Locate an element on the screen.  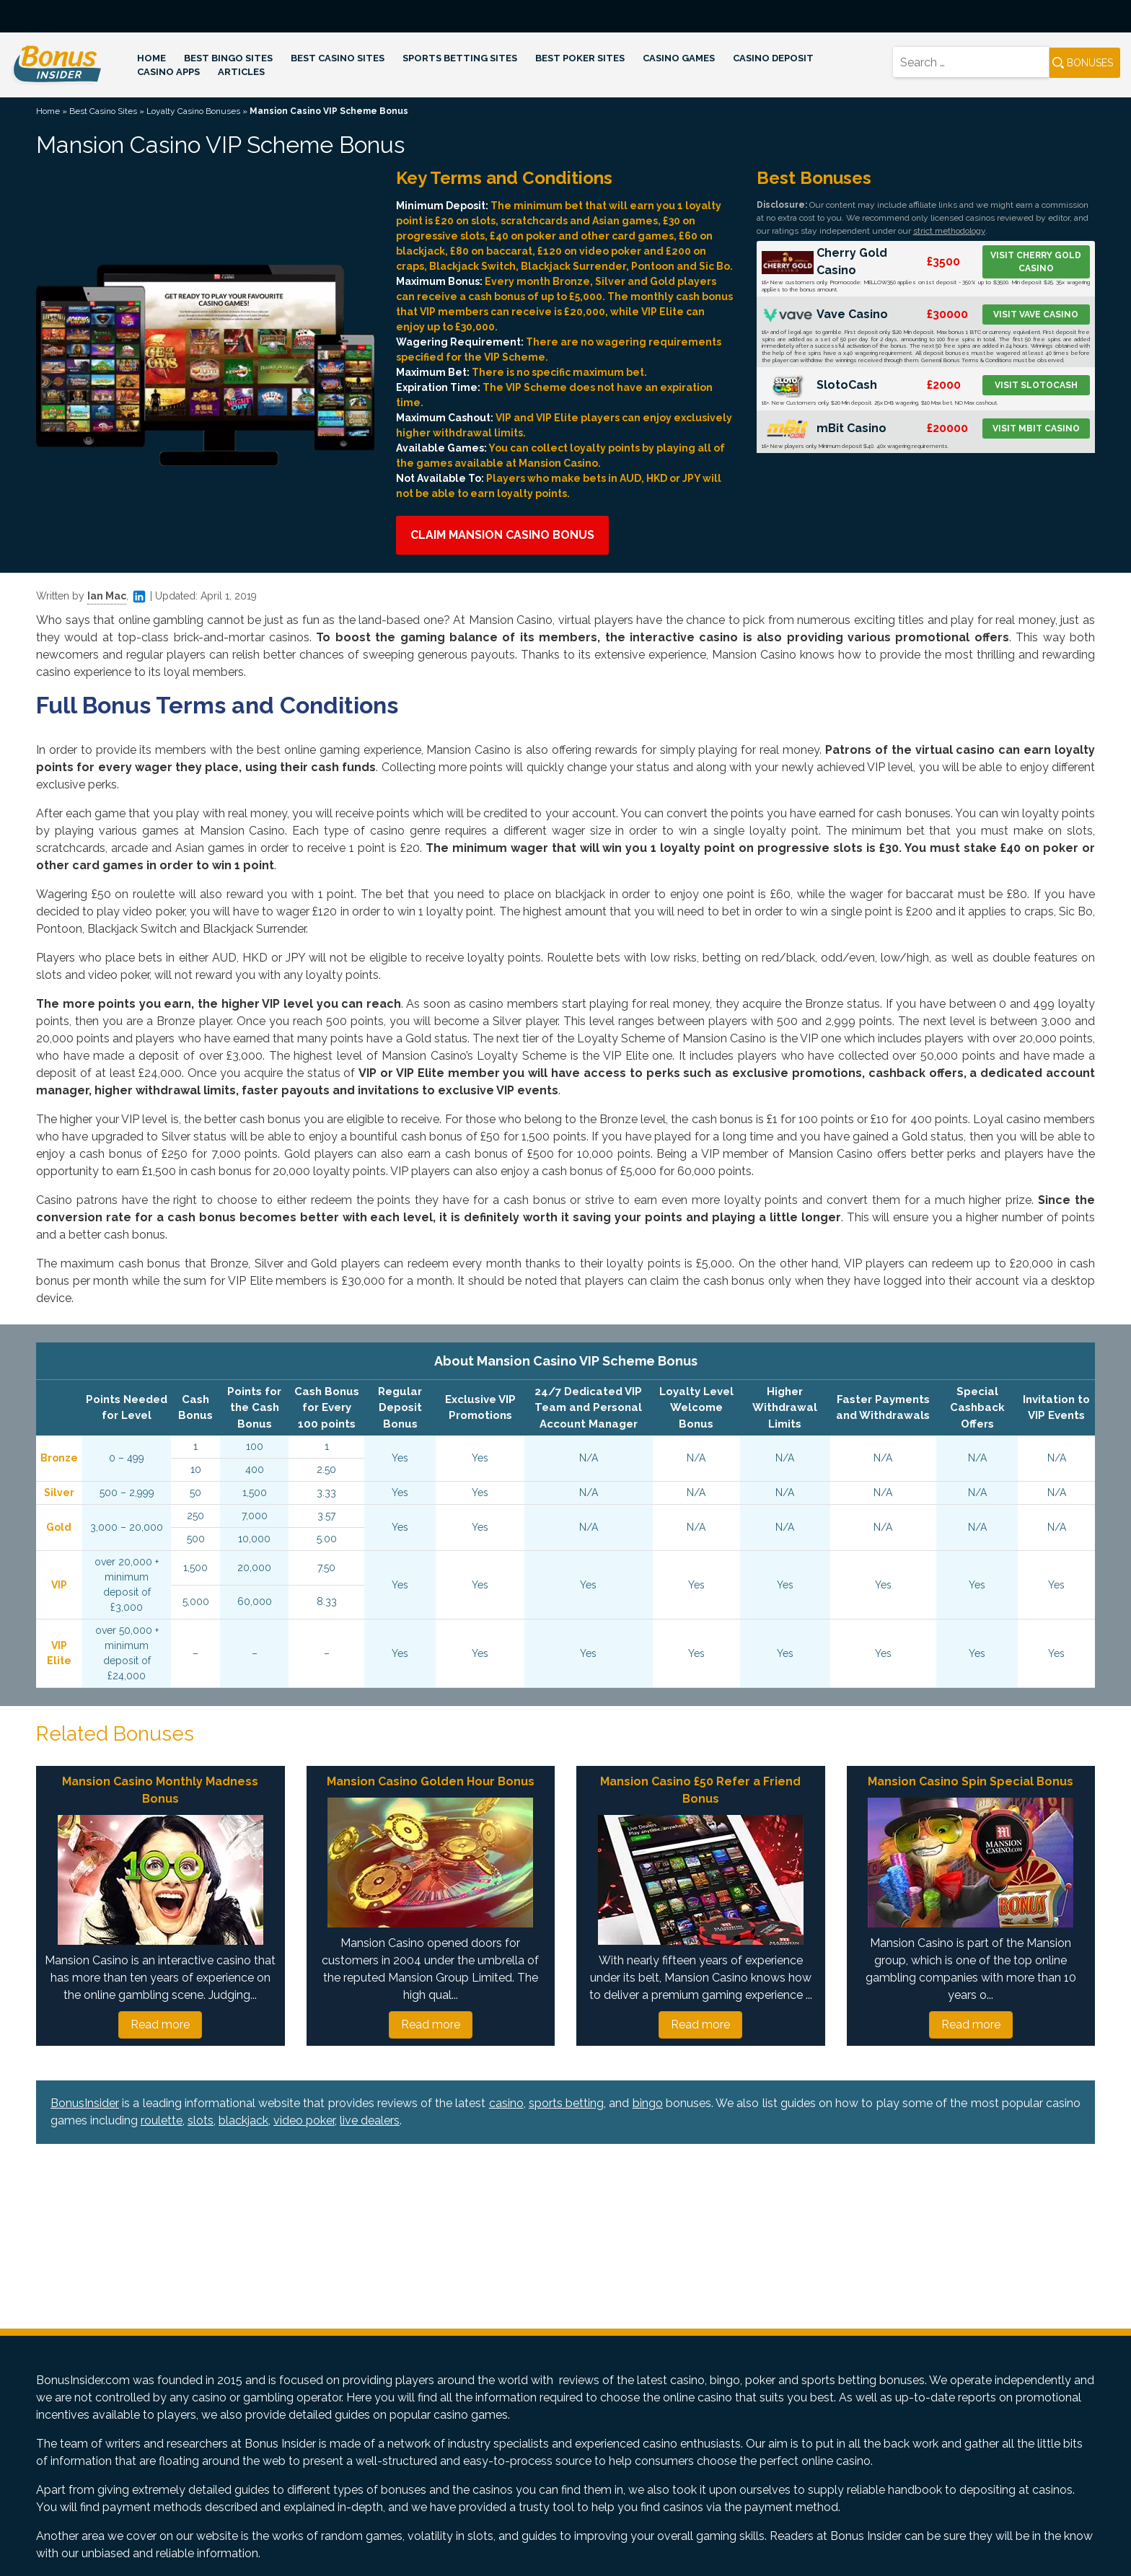
live dealers is located at coordinates (370, 2120).